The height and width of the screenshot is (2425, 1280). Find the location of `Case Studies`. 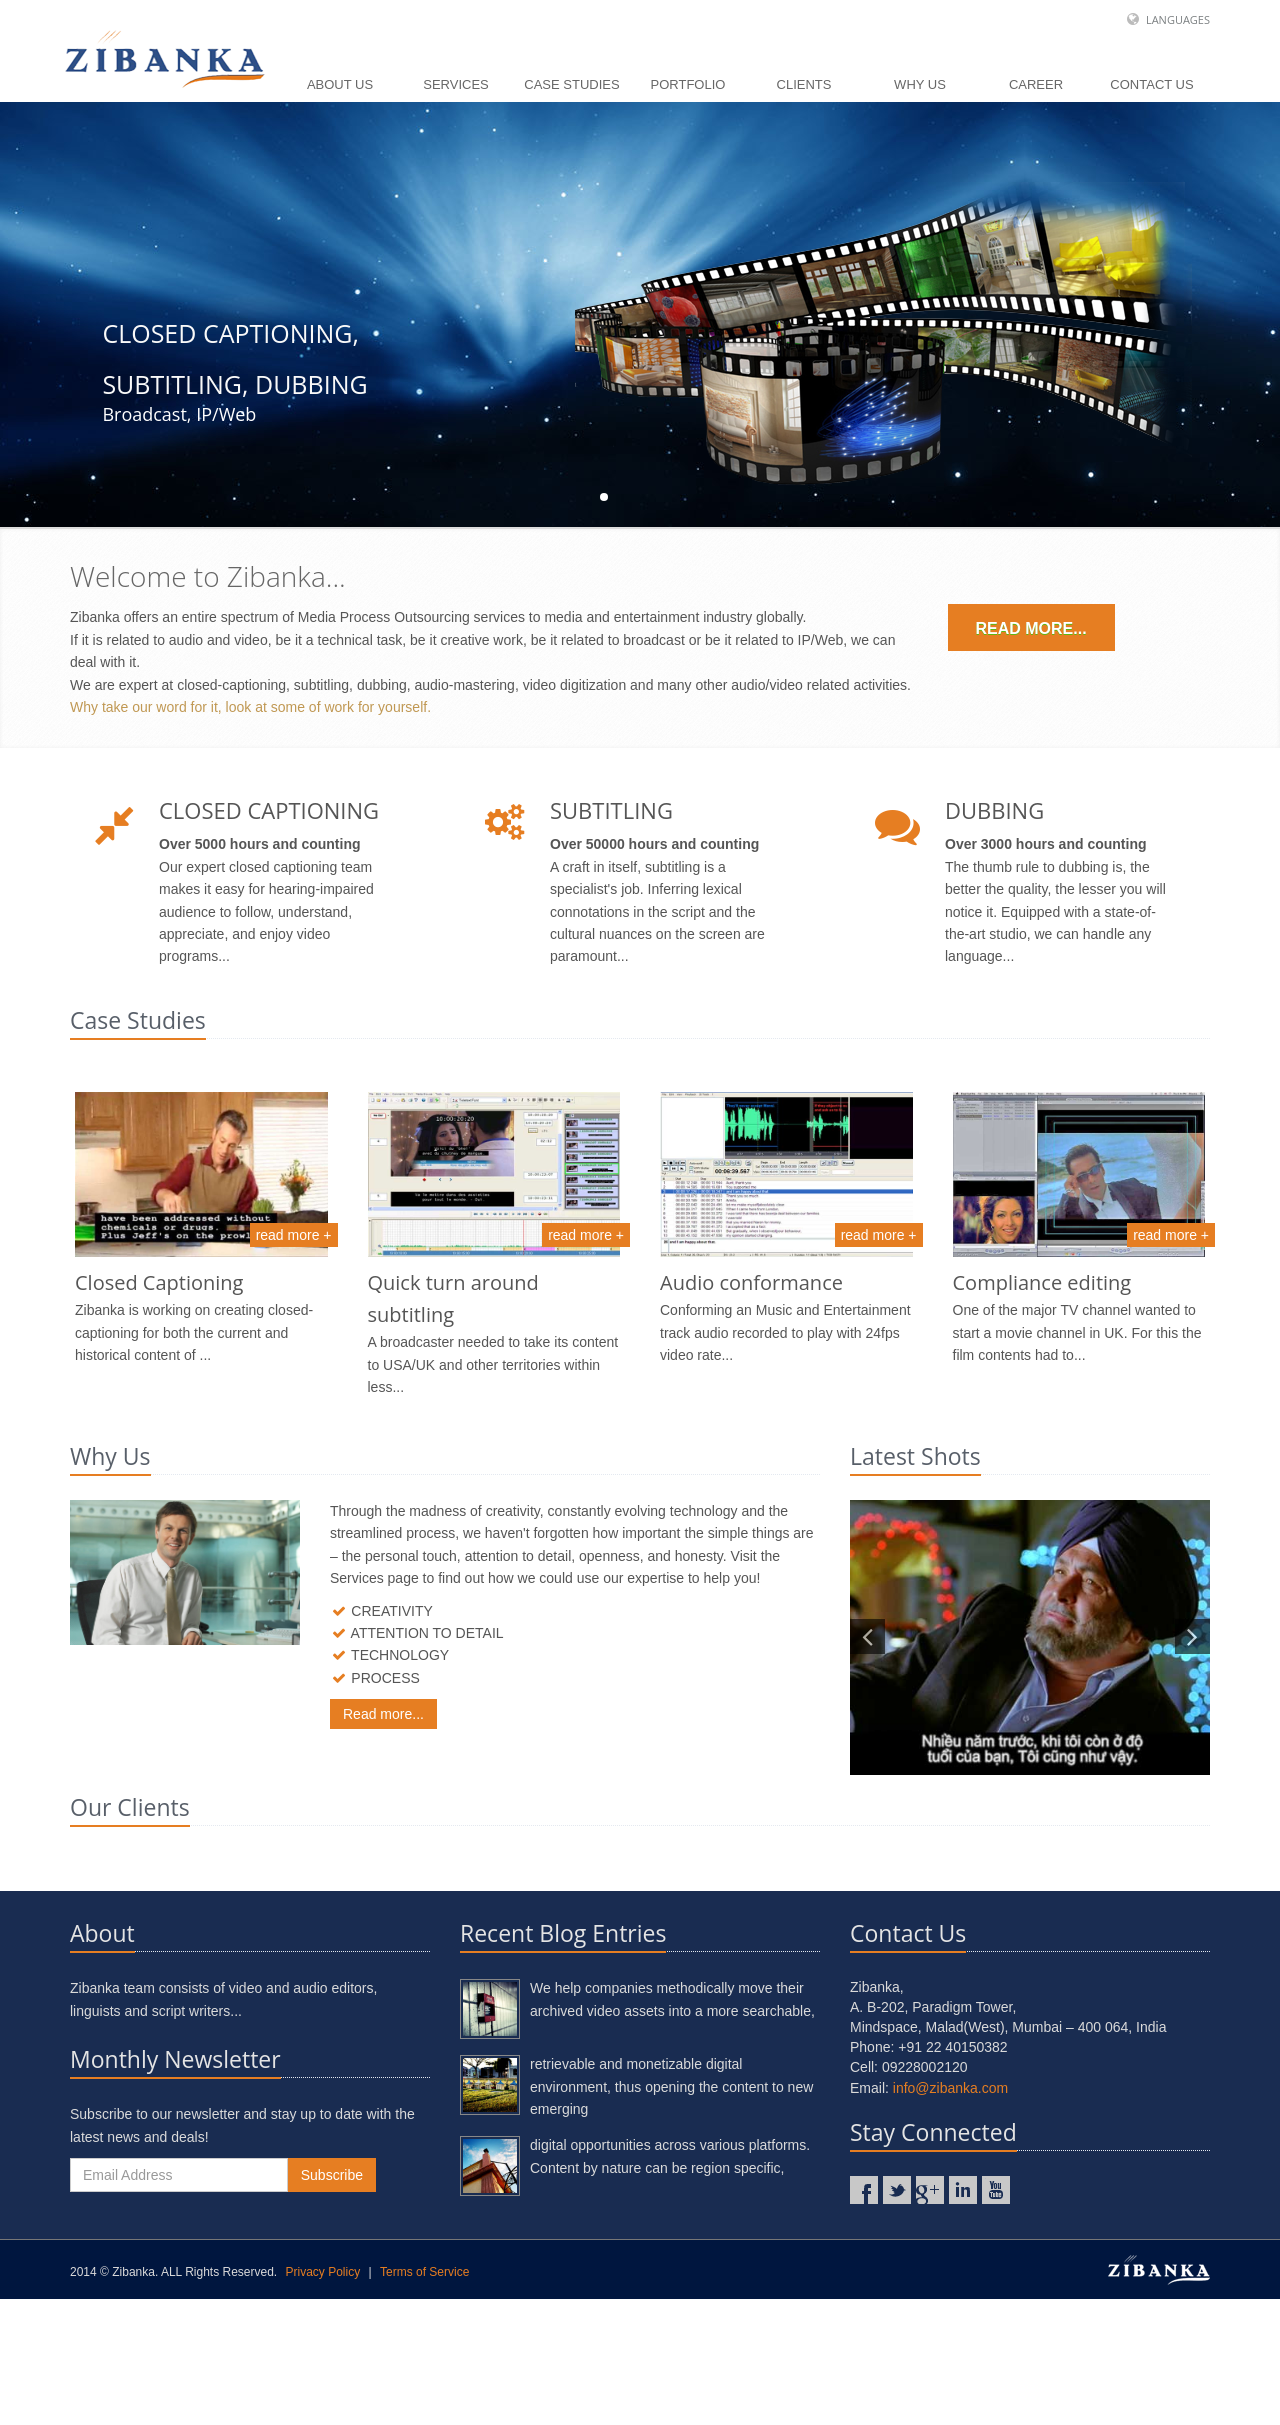

Case Studies is located at coordinates (571, 84).